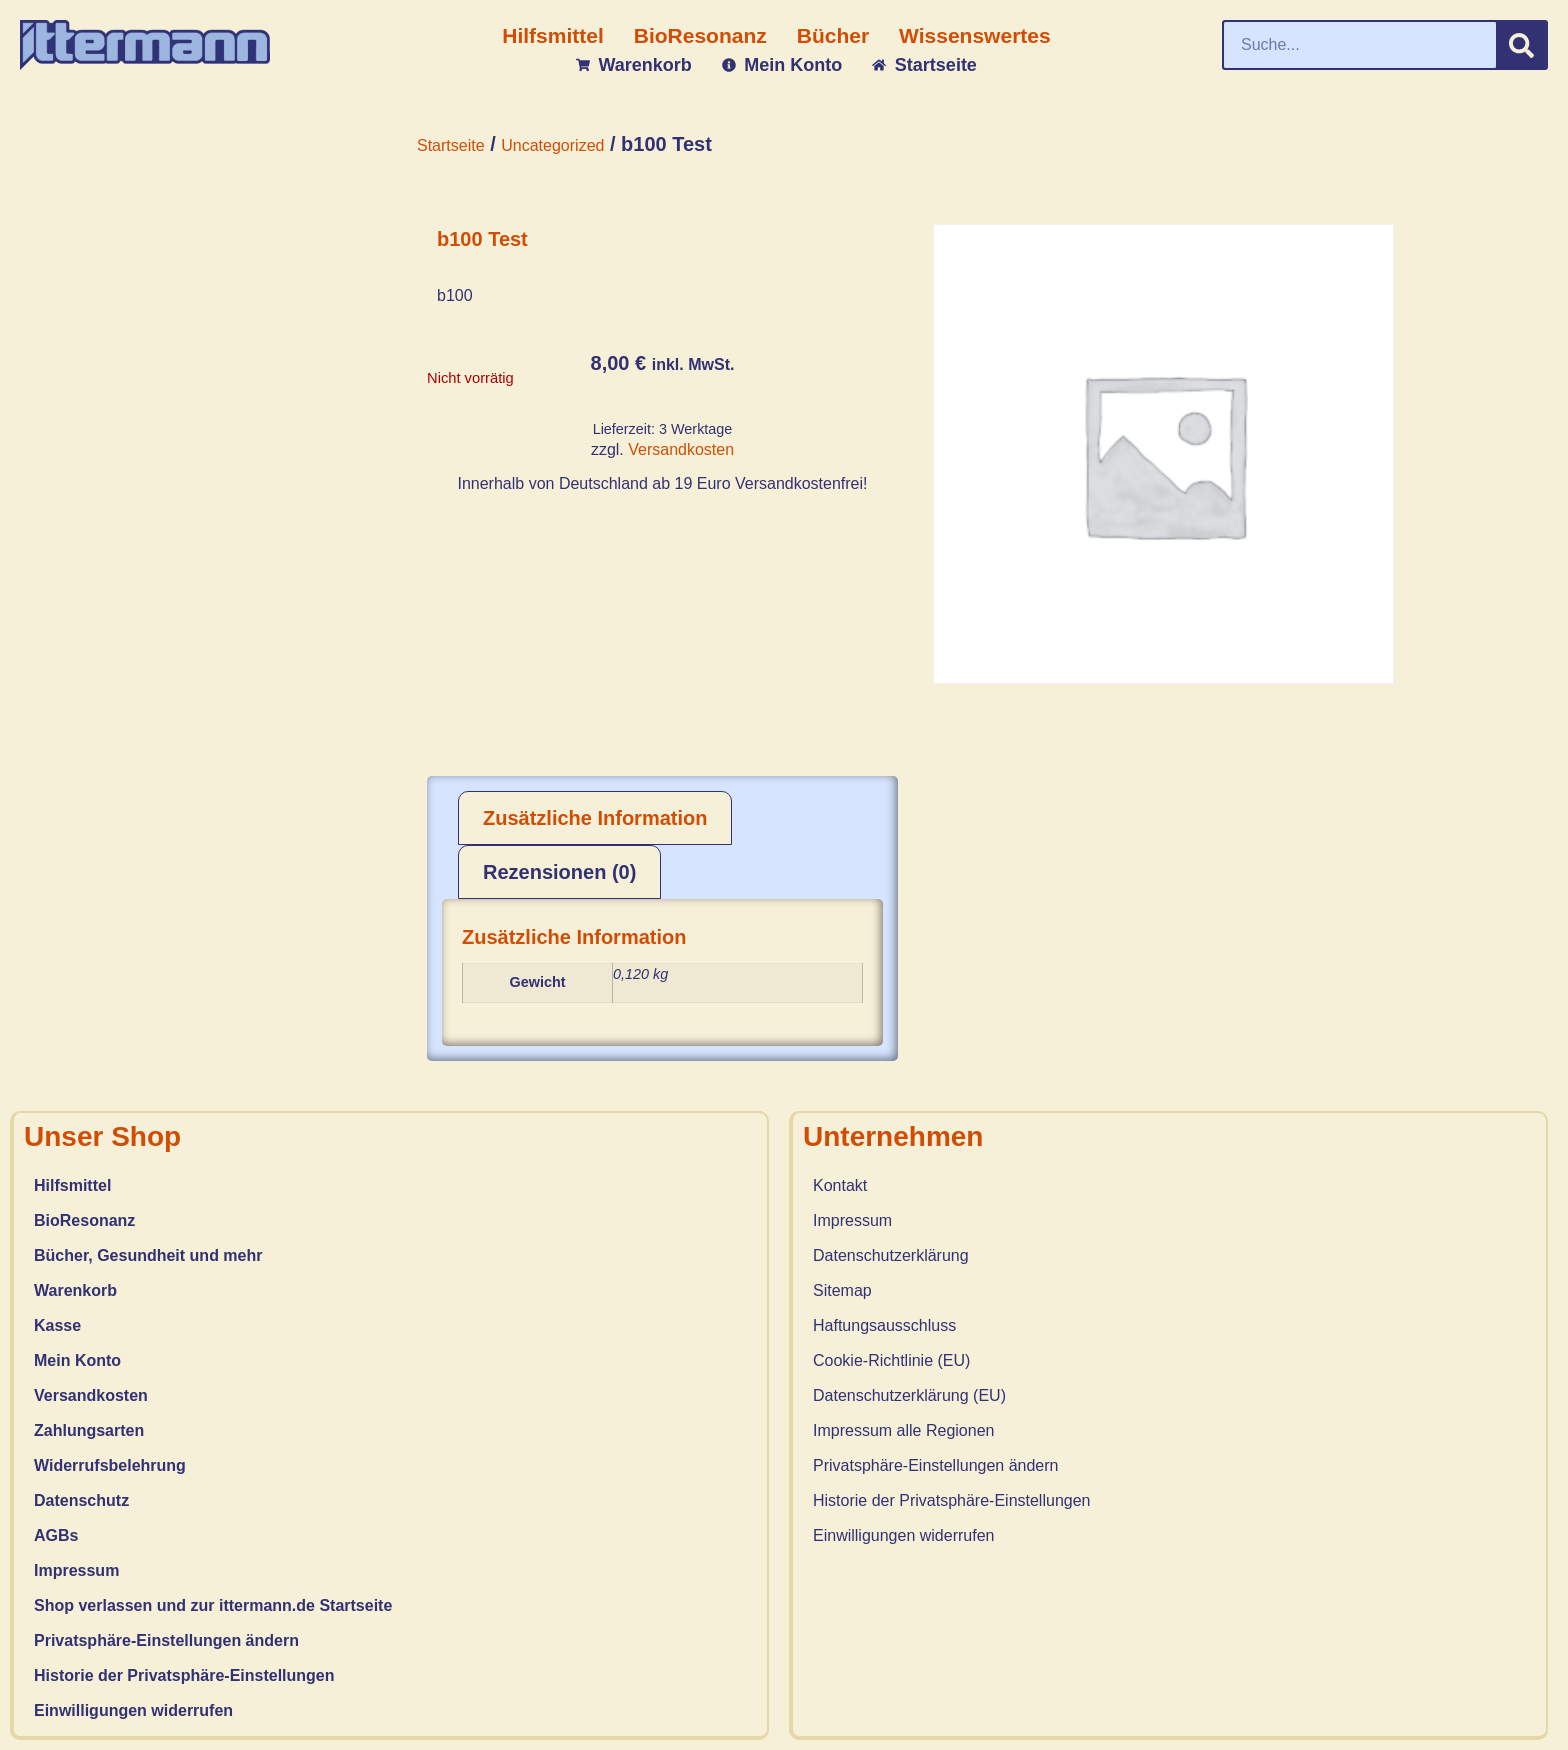 This screenshot has height=1750, width=1568. What do you see at coordinates (84, 1220) in the screenshot?
I see `BioResonanz` at bounding box center [84, 1220].